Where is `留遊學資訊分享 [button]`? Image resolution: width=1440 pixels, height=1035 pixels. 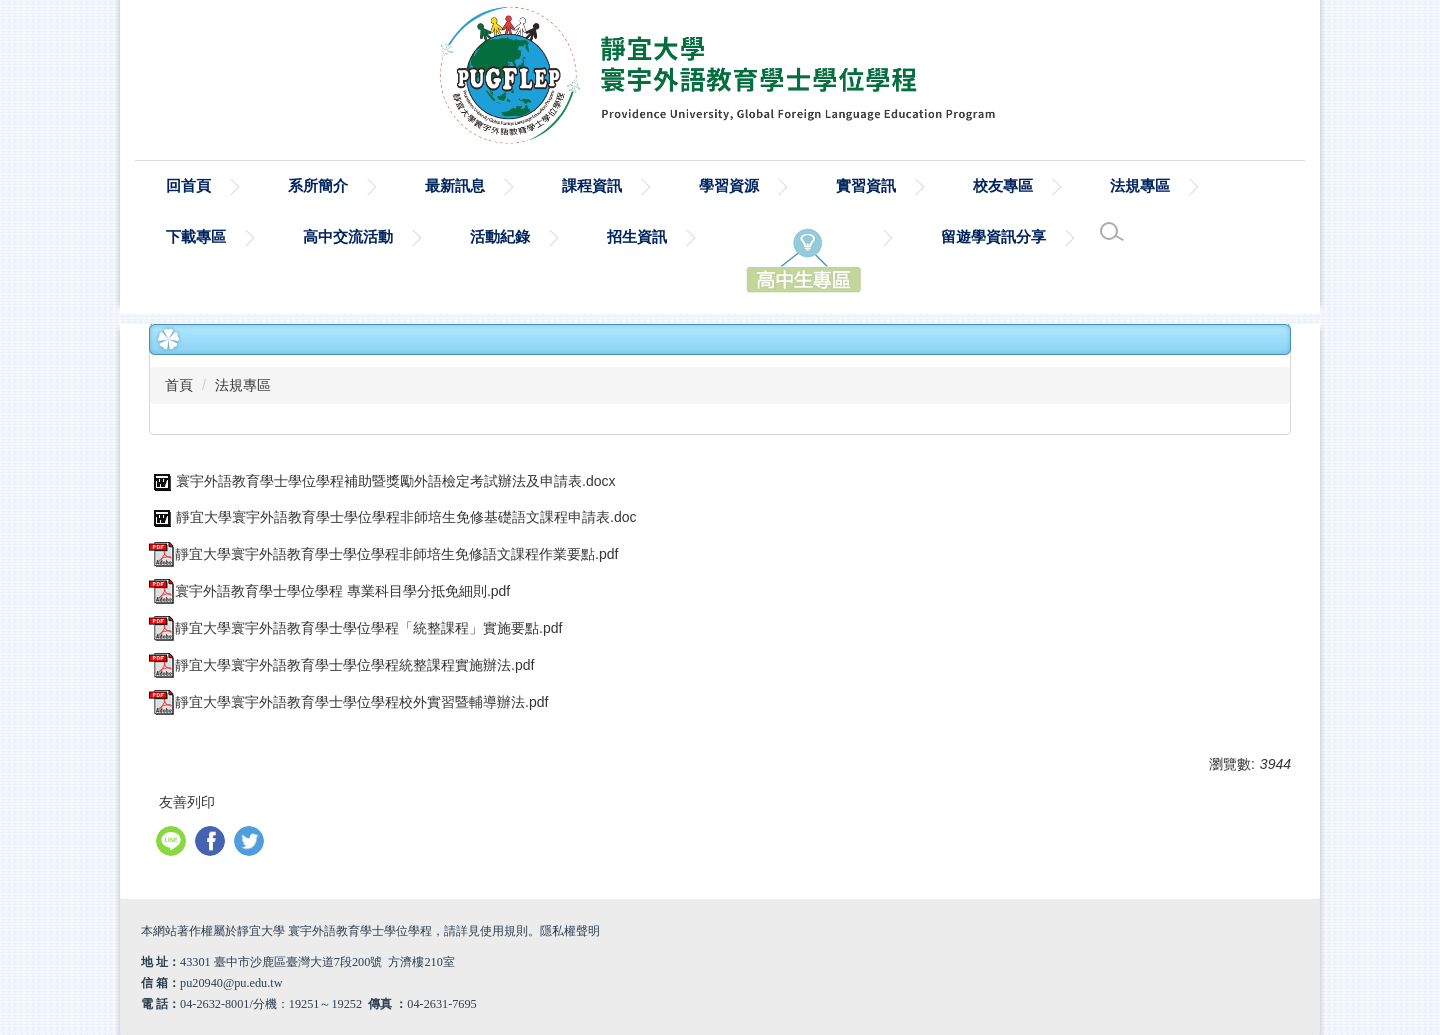
留遊學資訊分享 [button] is located at coordinates (993, 236).